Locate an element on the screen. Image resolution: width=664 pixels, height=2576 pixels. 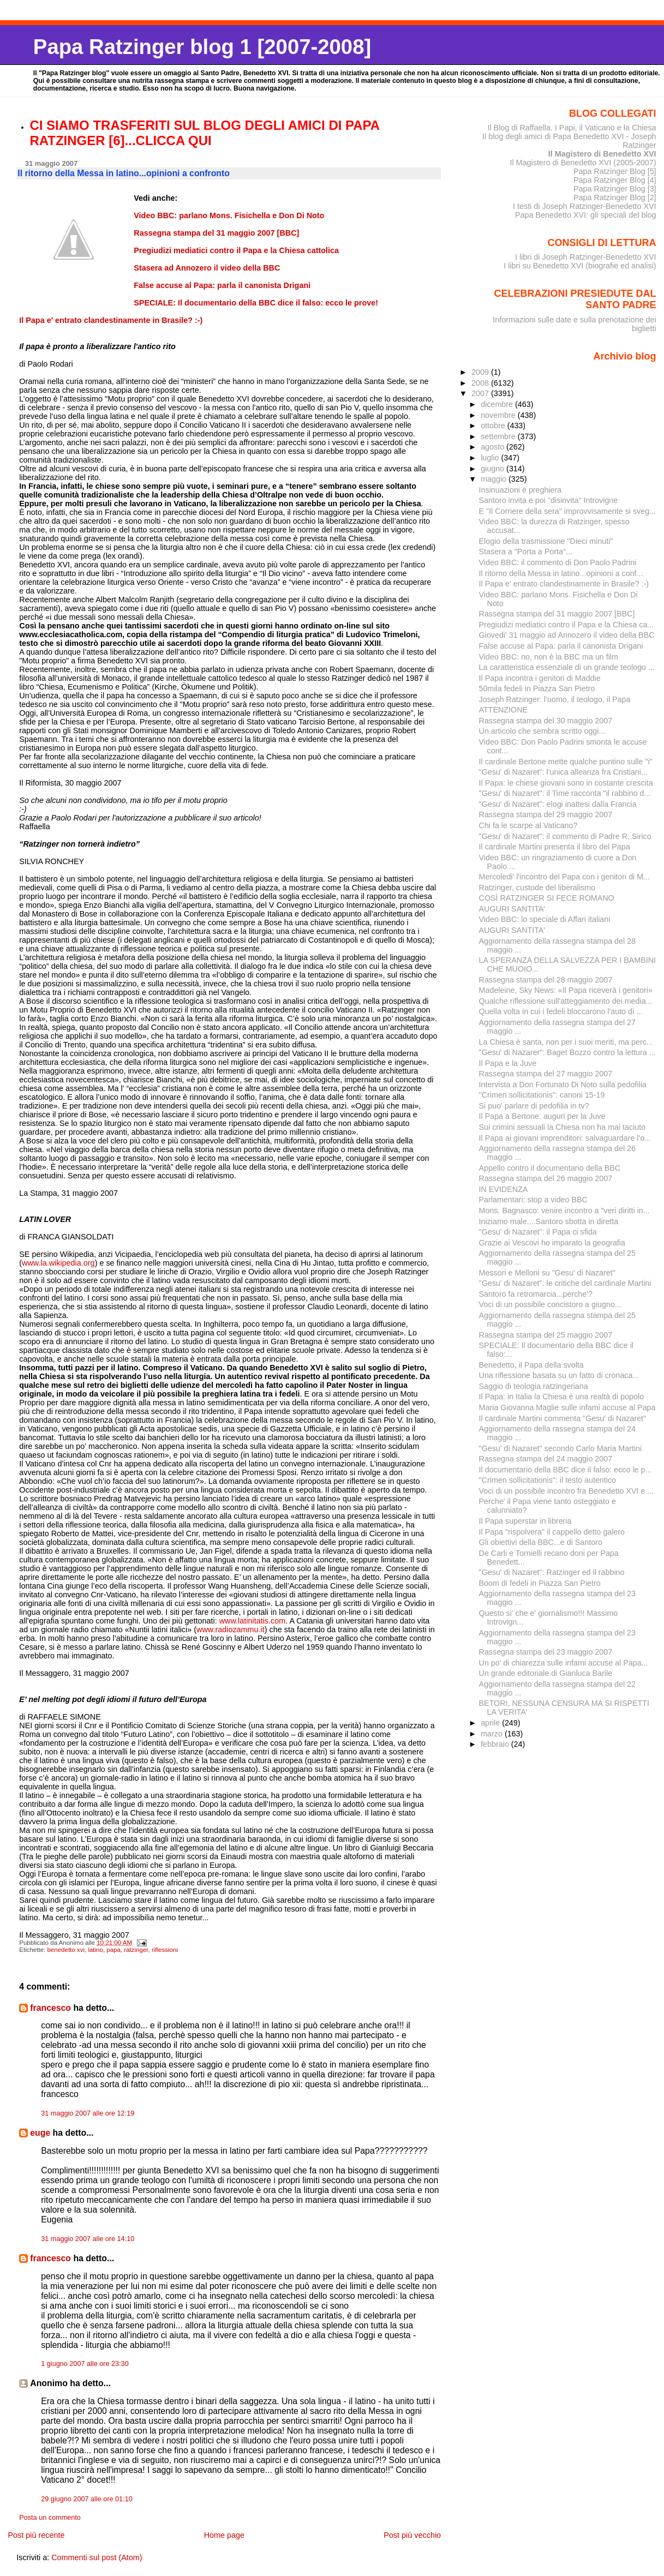
Video BBC: no, non è la BBC ma un film is located at coordinates (548, 656).